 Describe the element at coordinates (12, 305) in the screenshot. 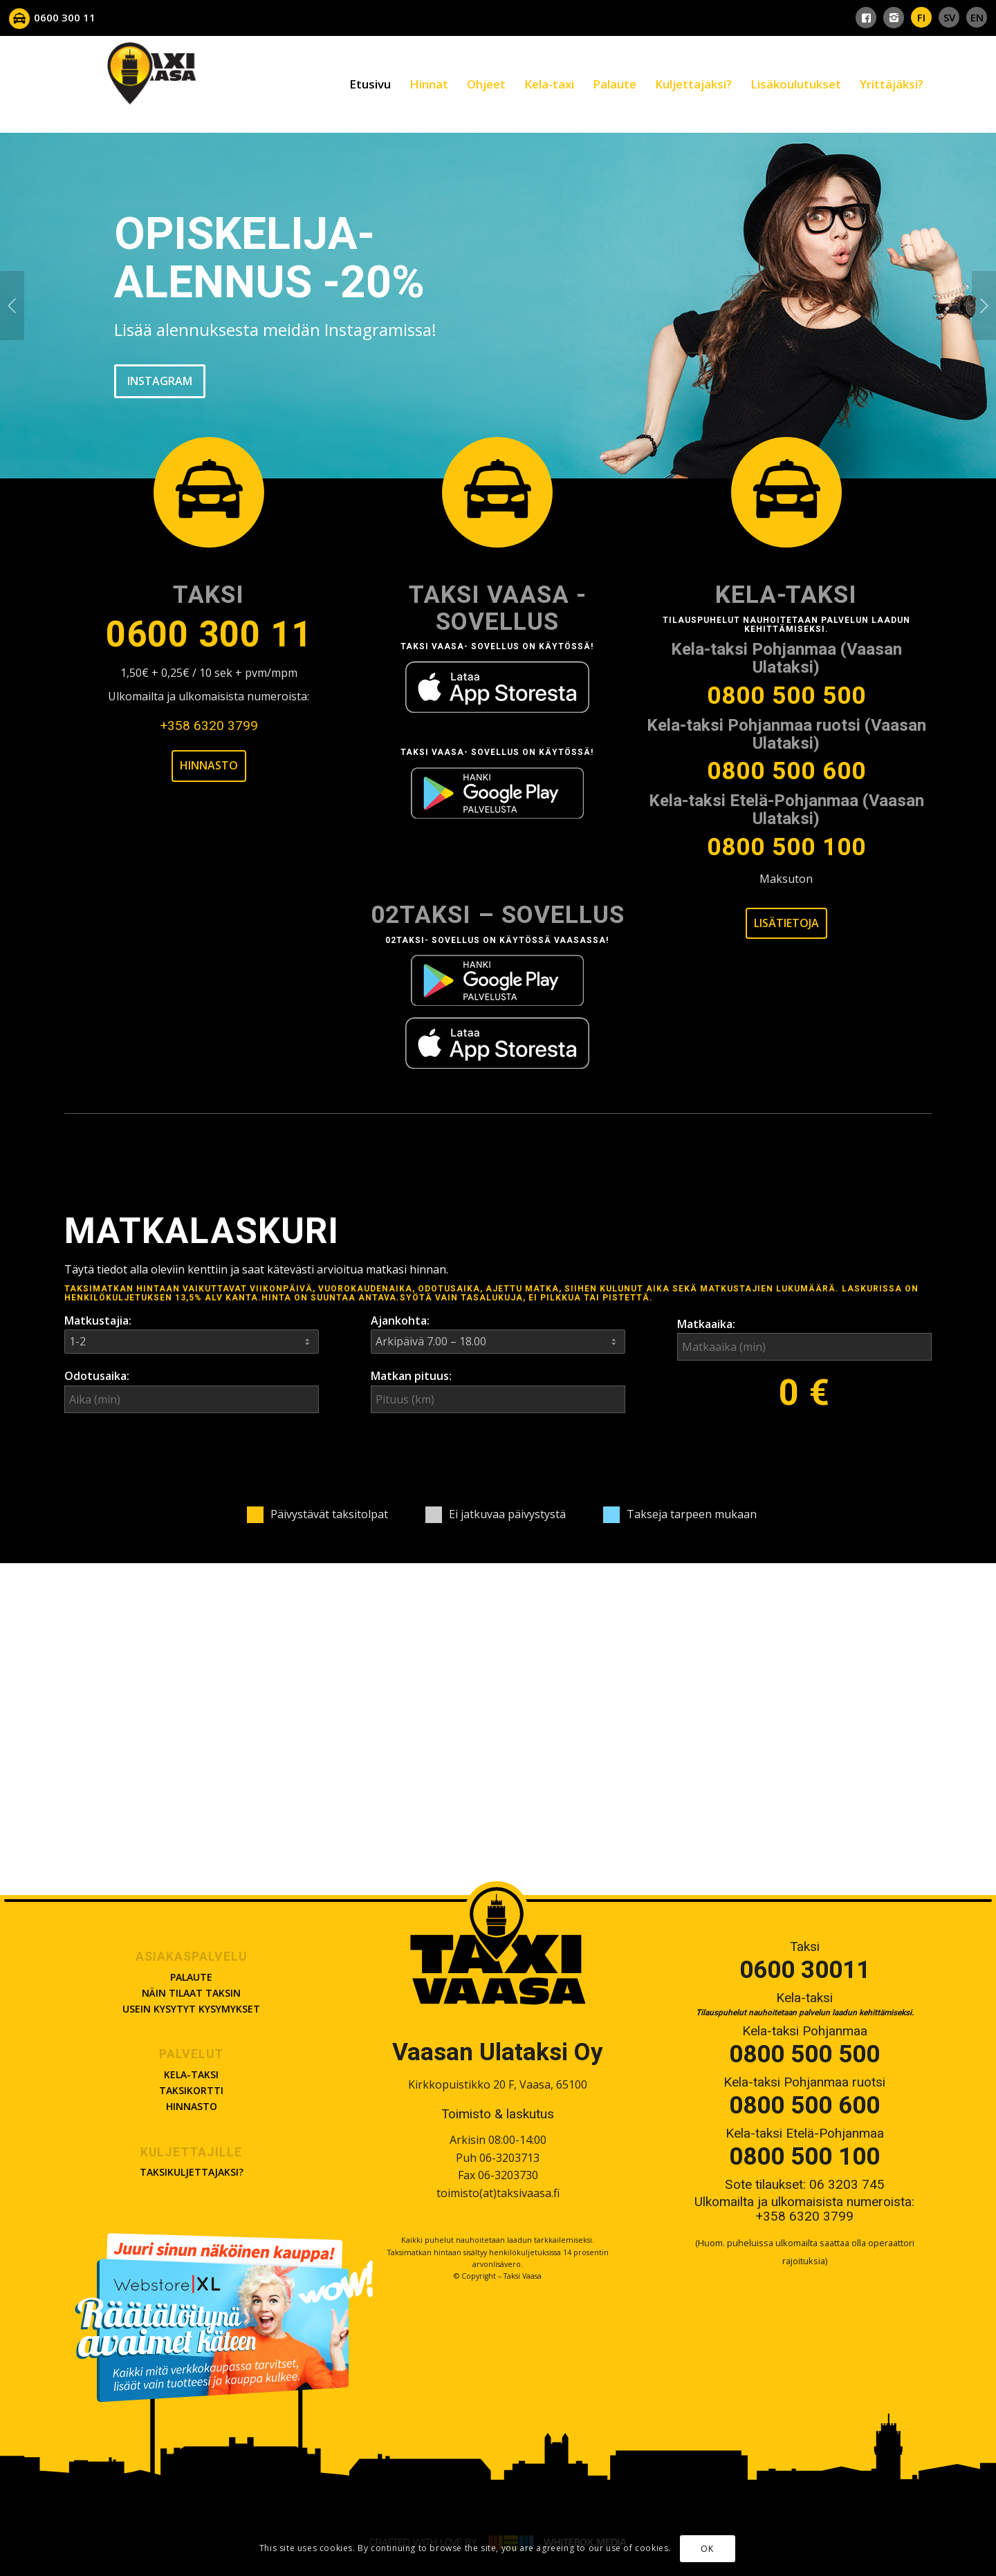

I see `Previous` at that location.